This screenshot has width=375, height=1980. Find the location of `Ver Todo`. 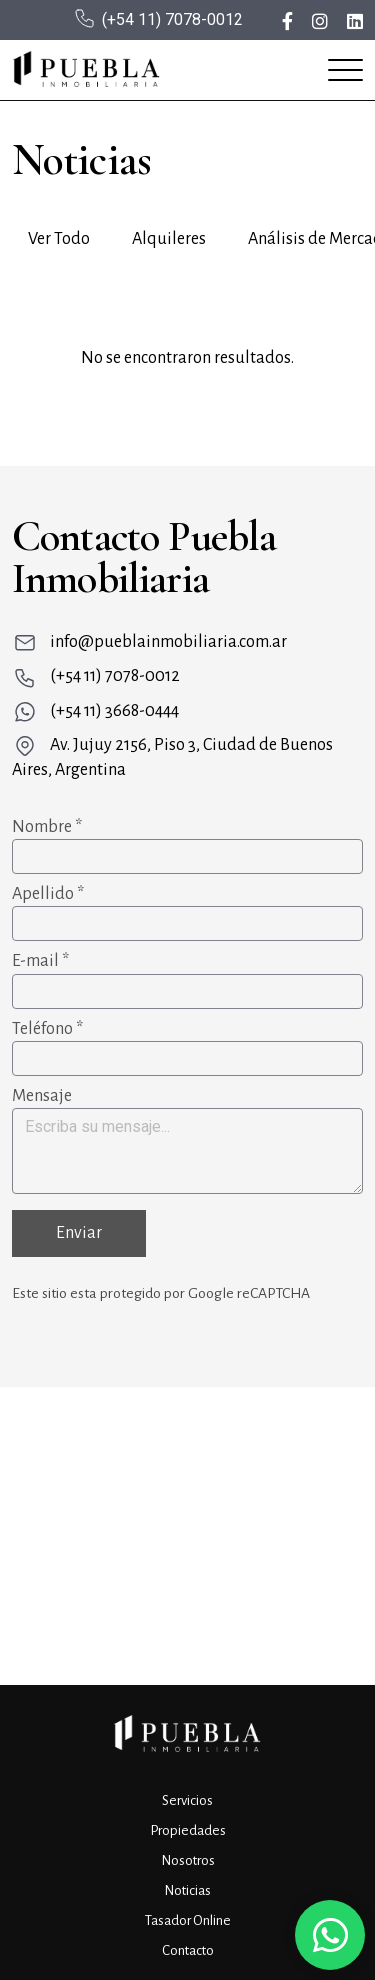

Ver Todo is located at coordinates (59, 239).